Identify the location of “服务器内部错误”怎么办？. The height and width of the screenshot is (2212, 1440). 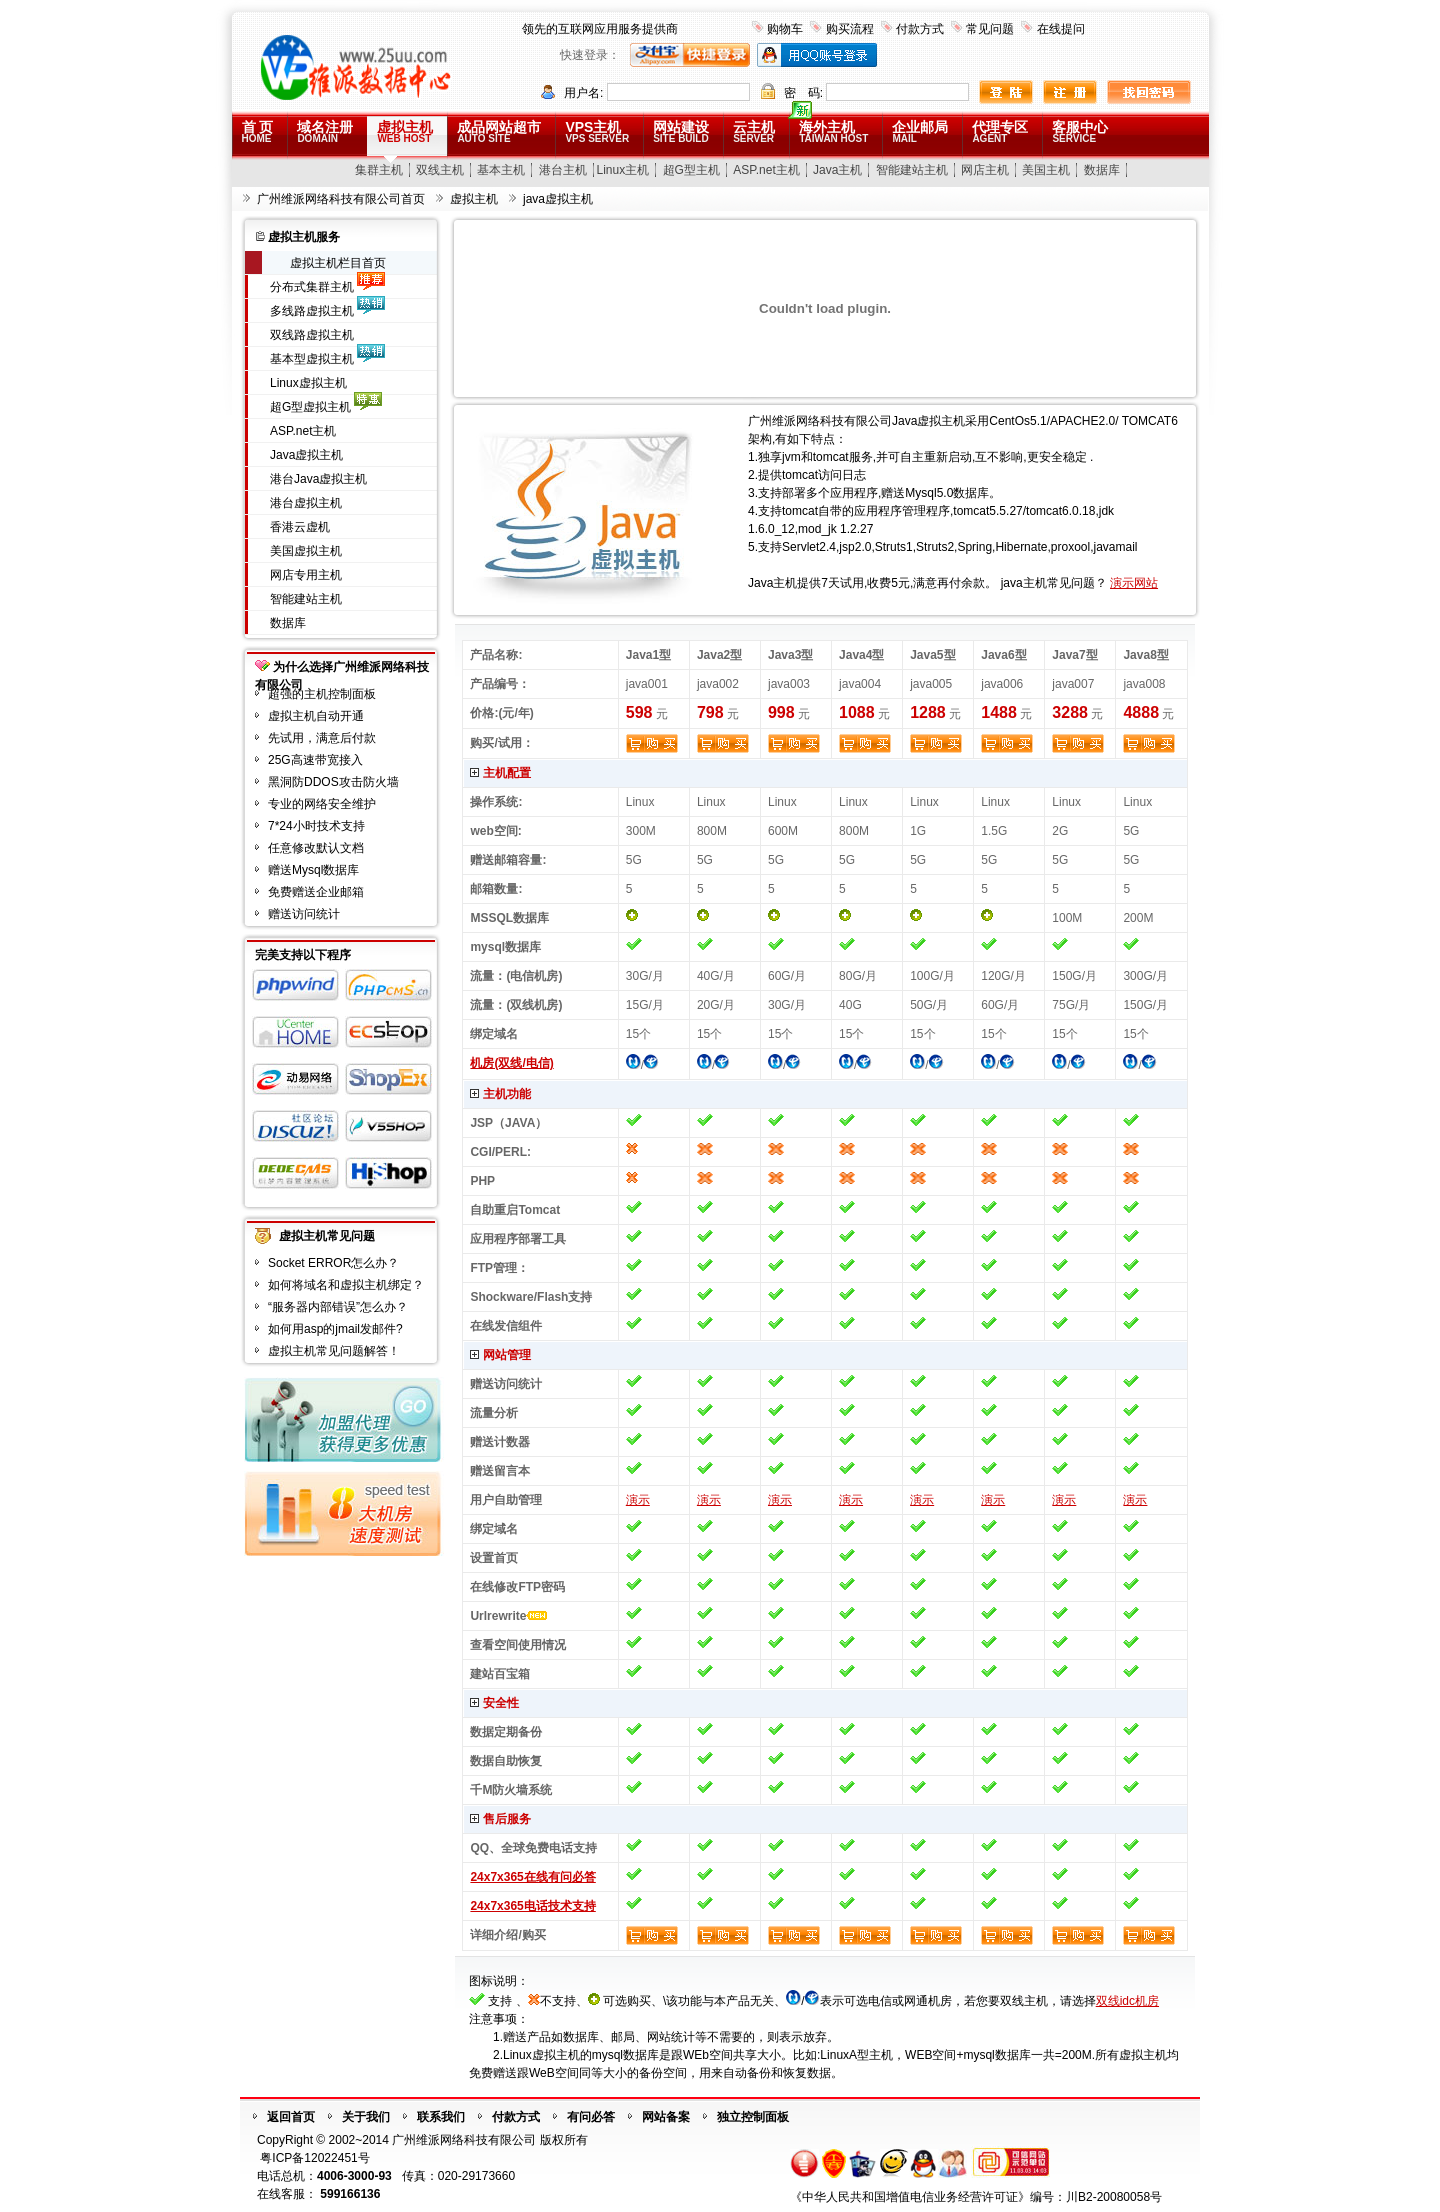
(338, 1307).